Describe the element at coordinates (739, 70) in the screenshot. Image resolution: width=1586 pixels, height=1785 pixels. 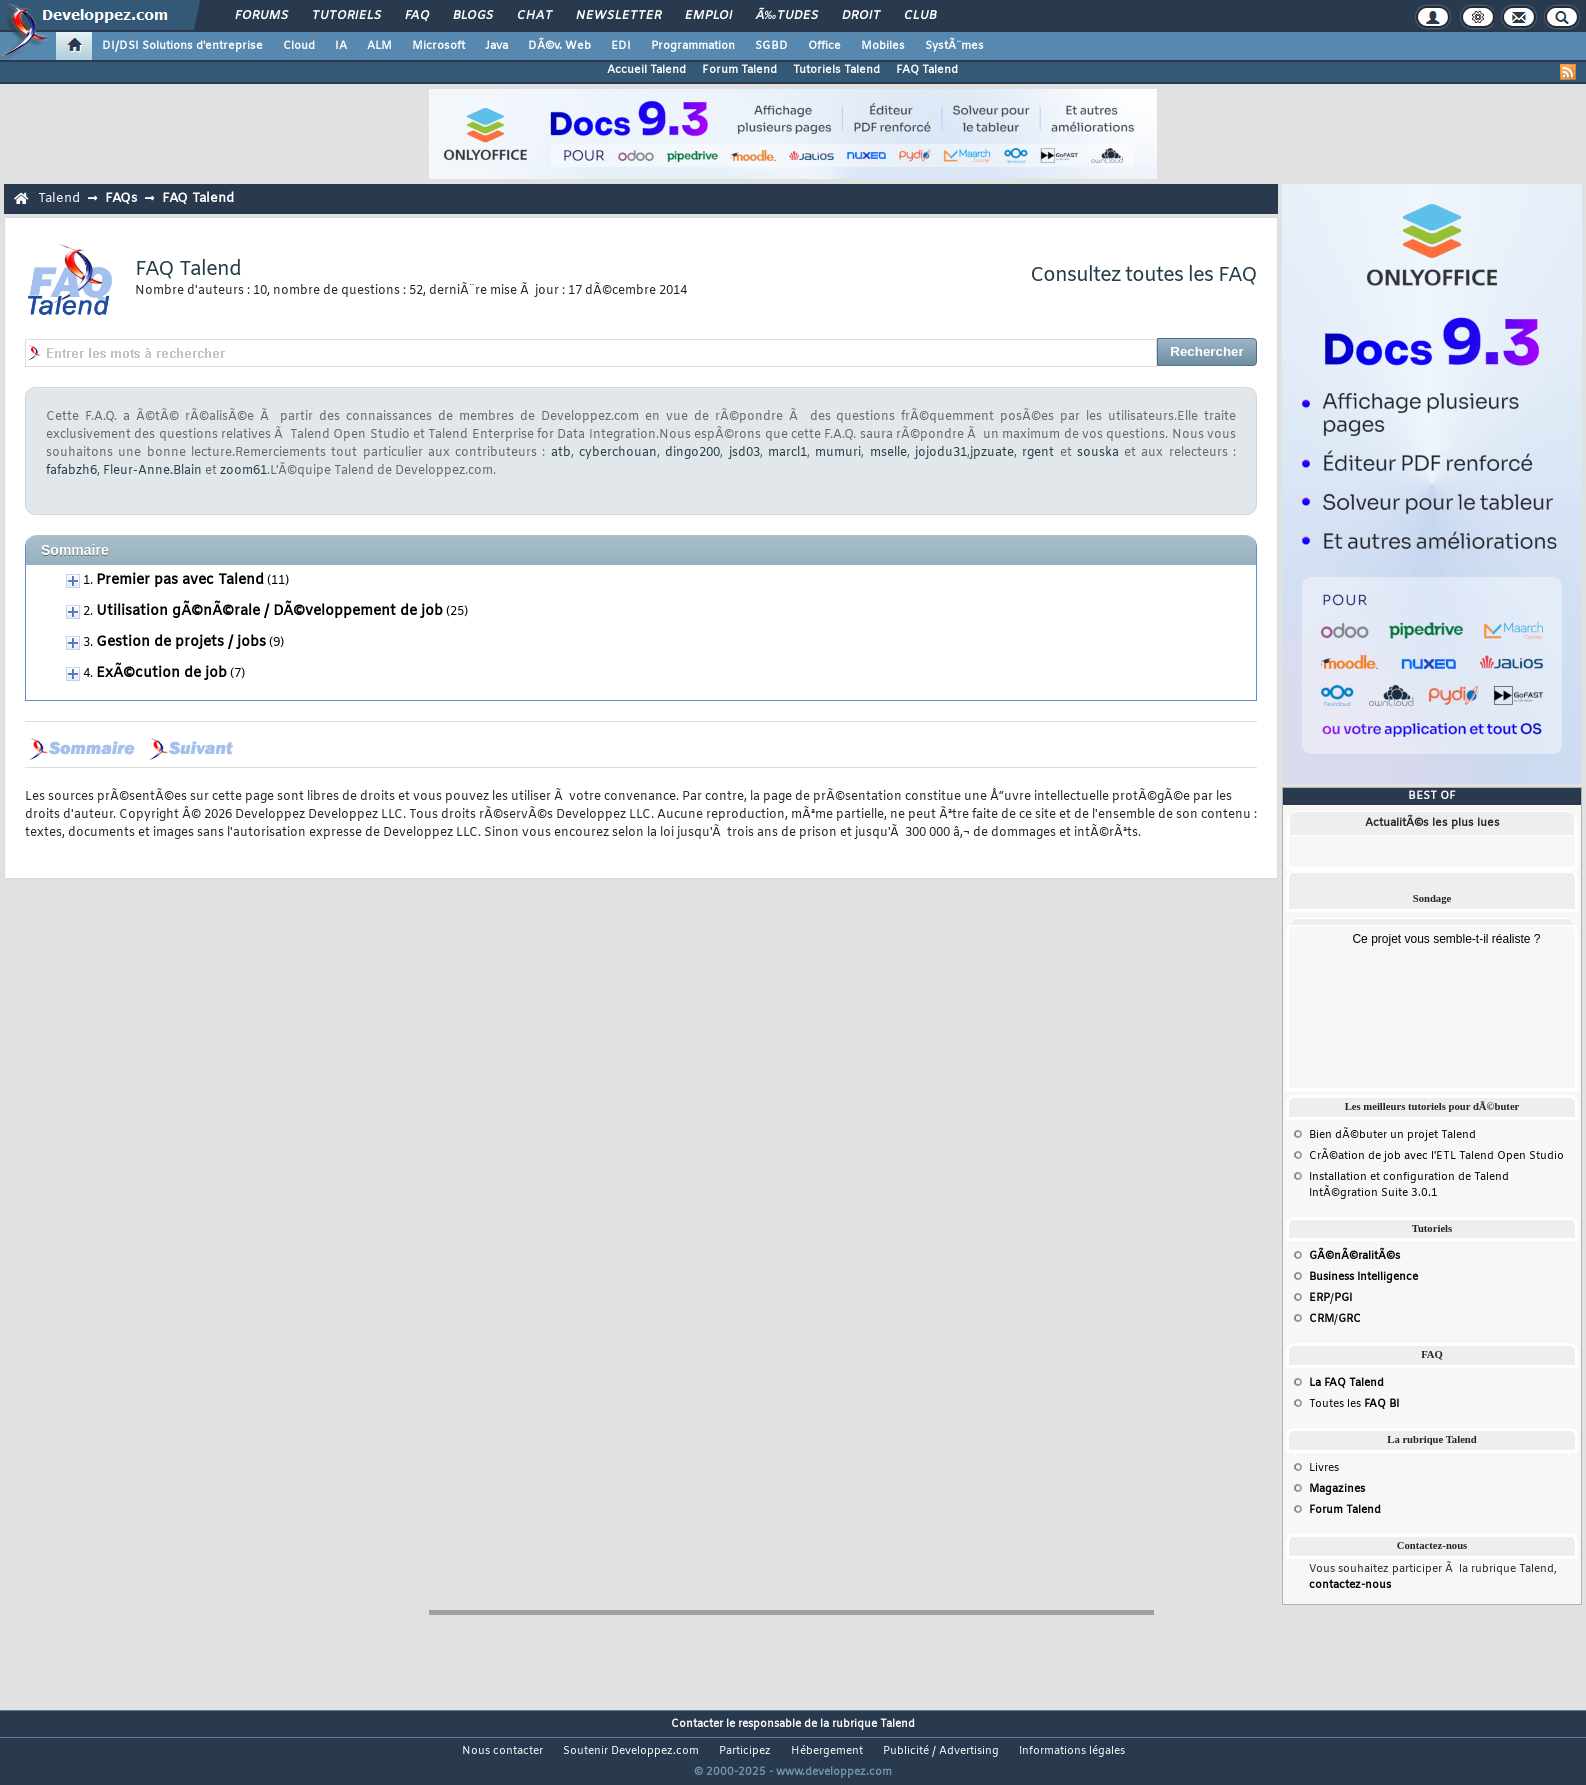
I see `Forum Talend` at that location.